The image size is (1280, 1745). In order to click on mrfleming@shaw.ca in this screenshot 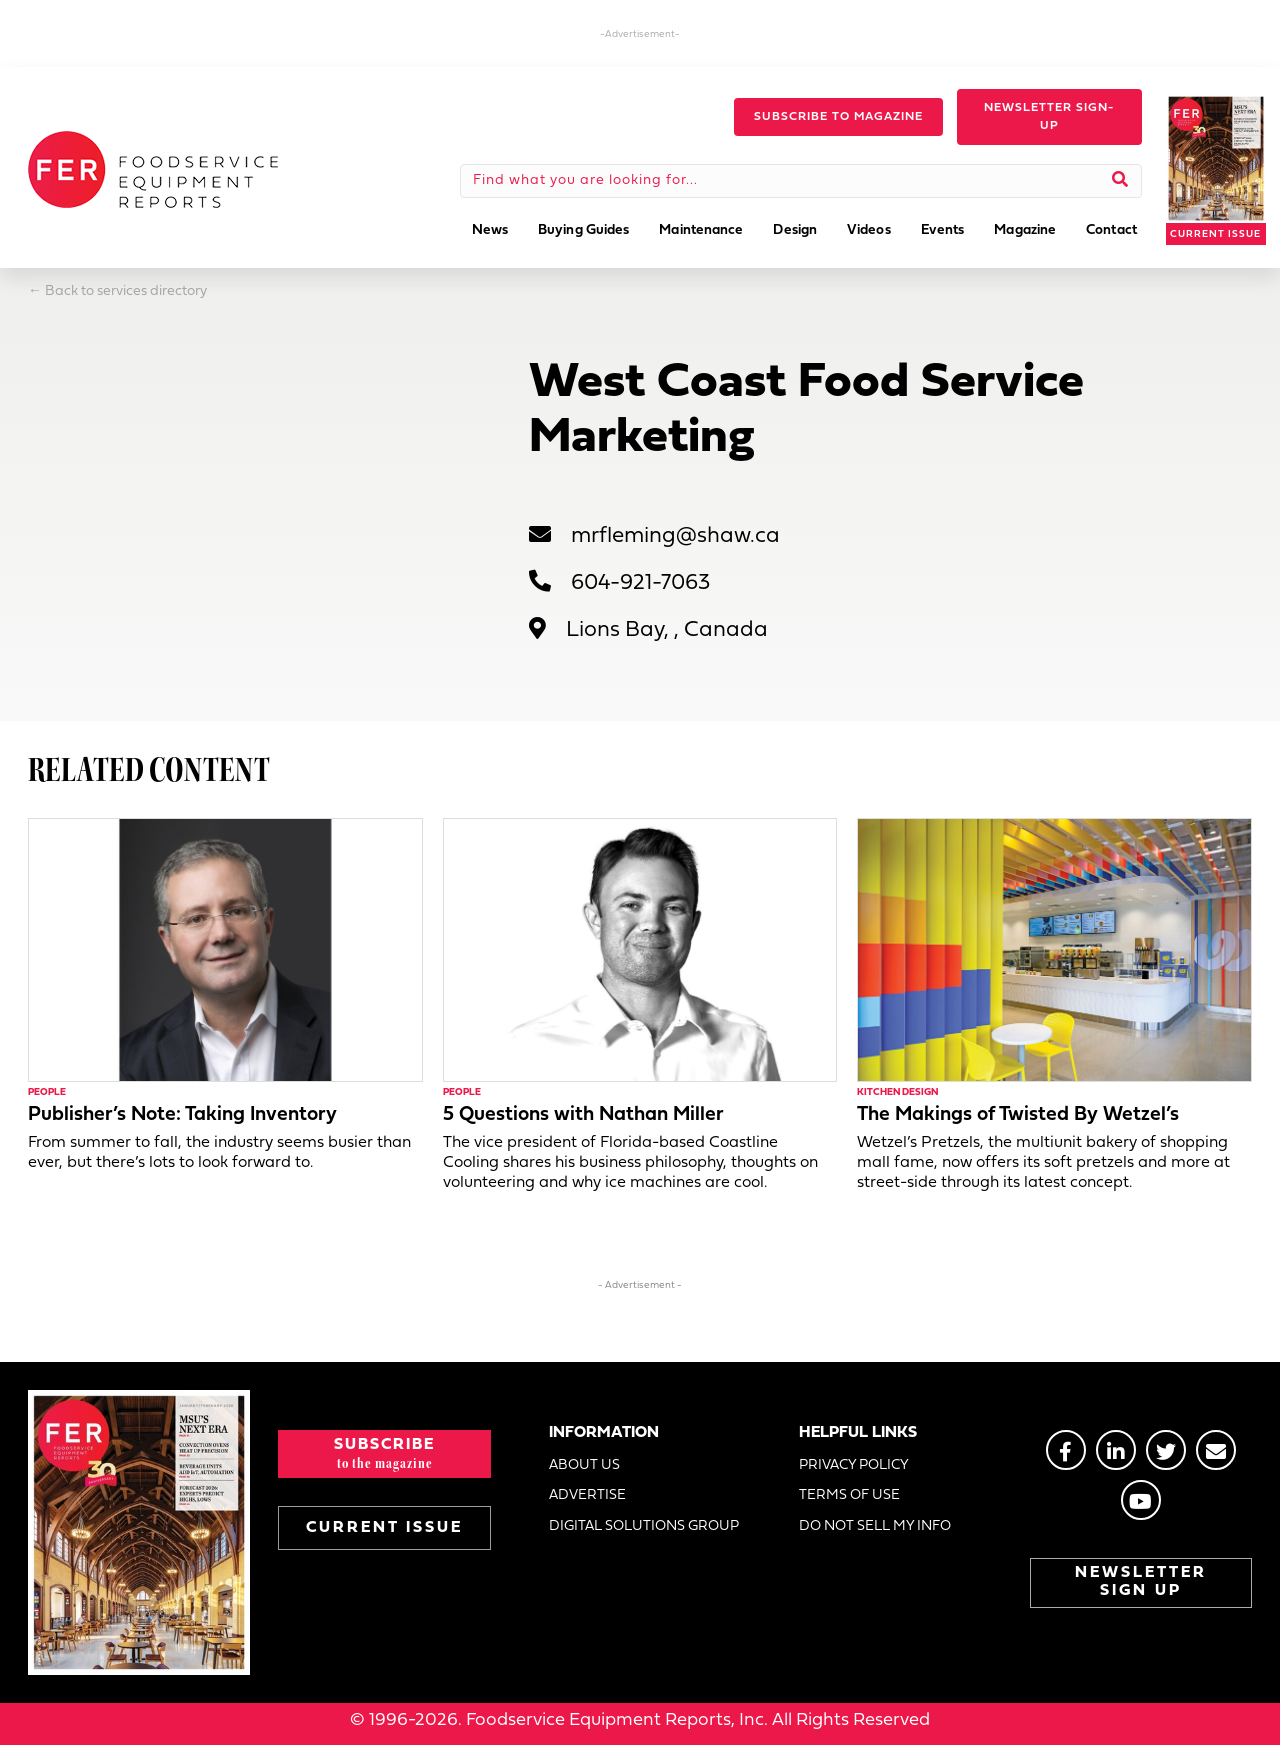, I will do `click(675, 536)`.